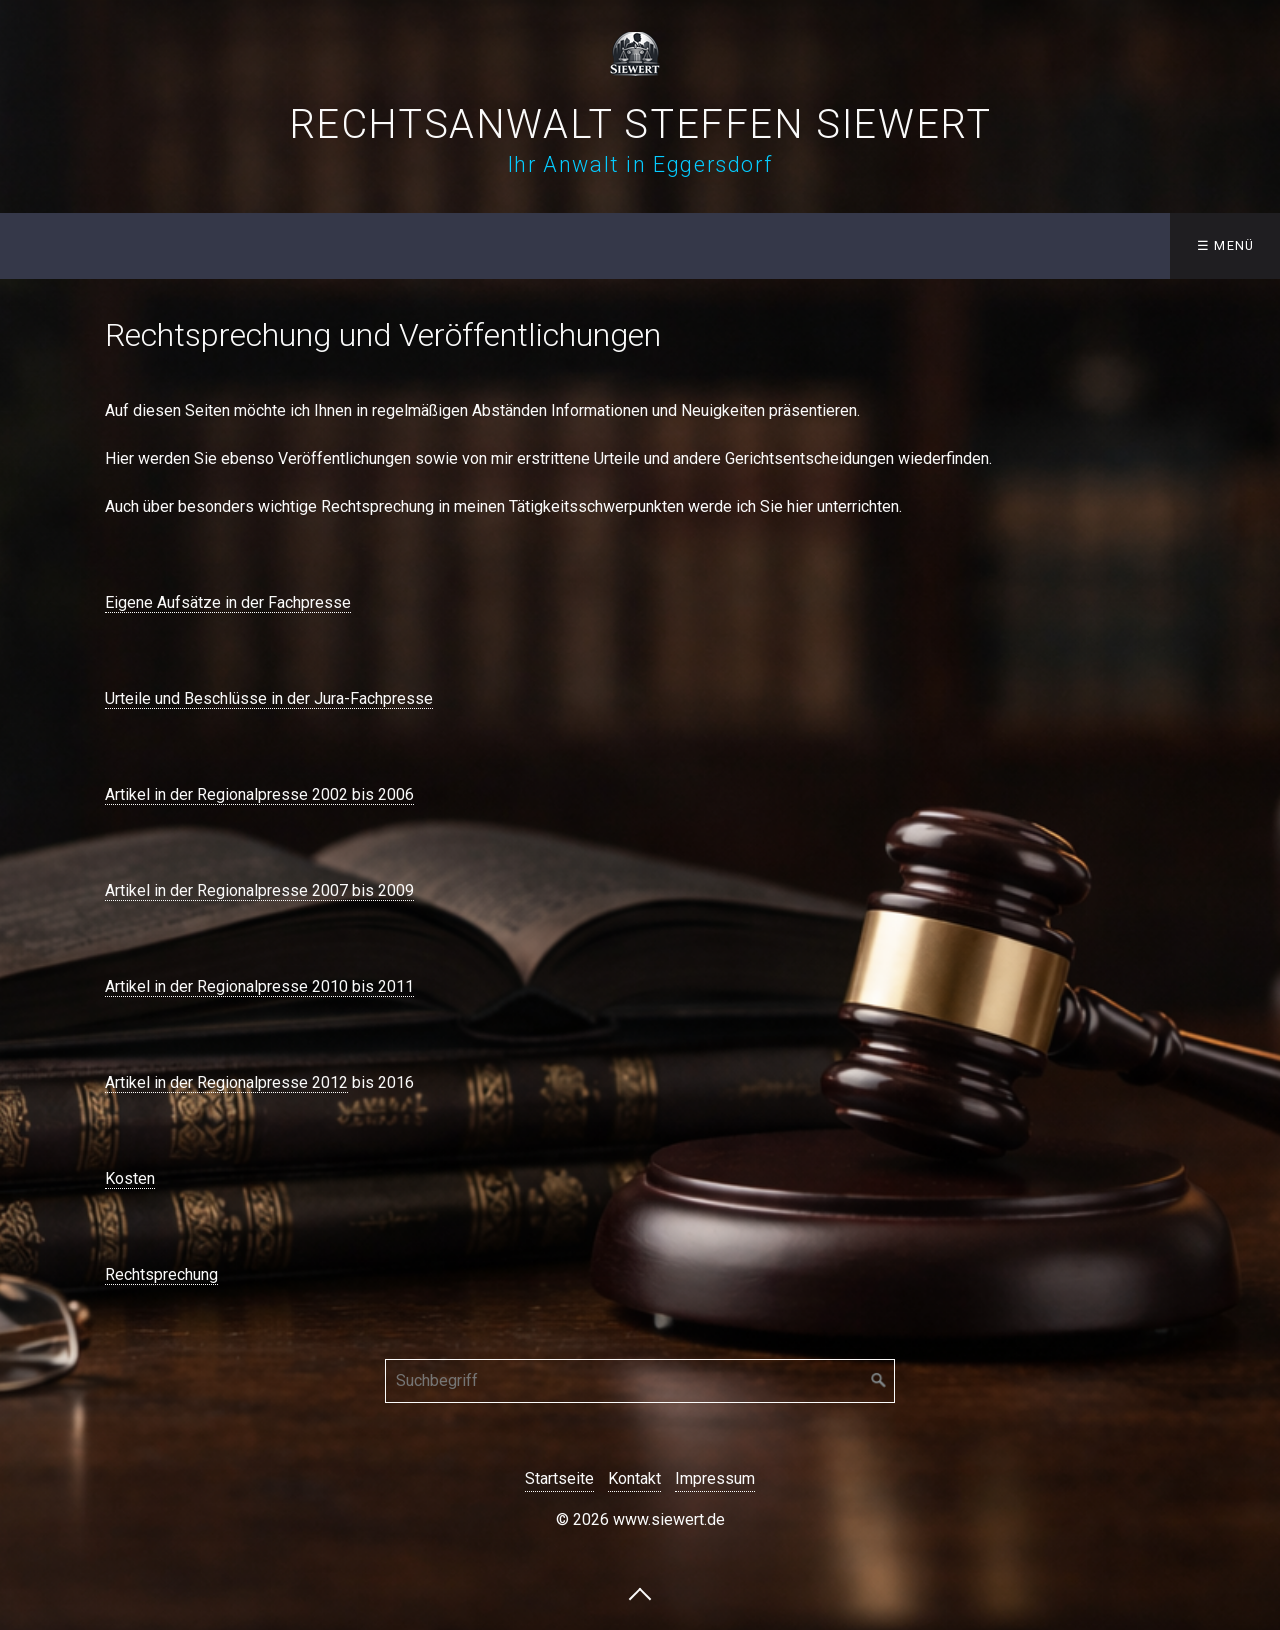  I want to click on Eigene Aufsätze in der Fachpresse, so click(228, 602).